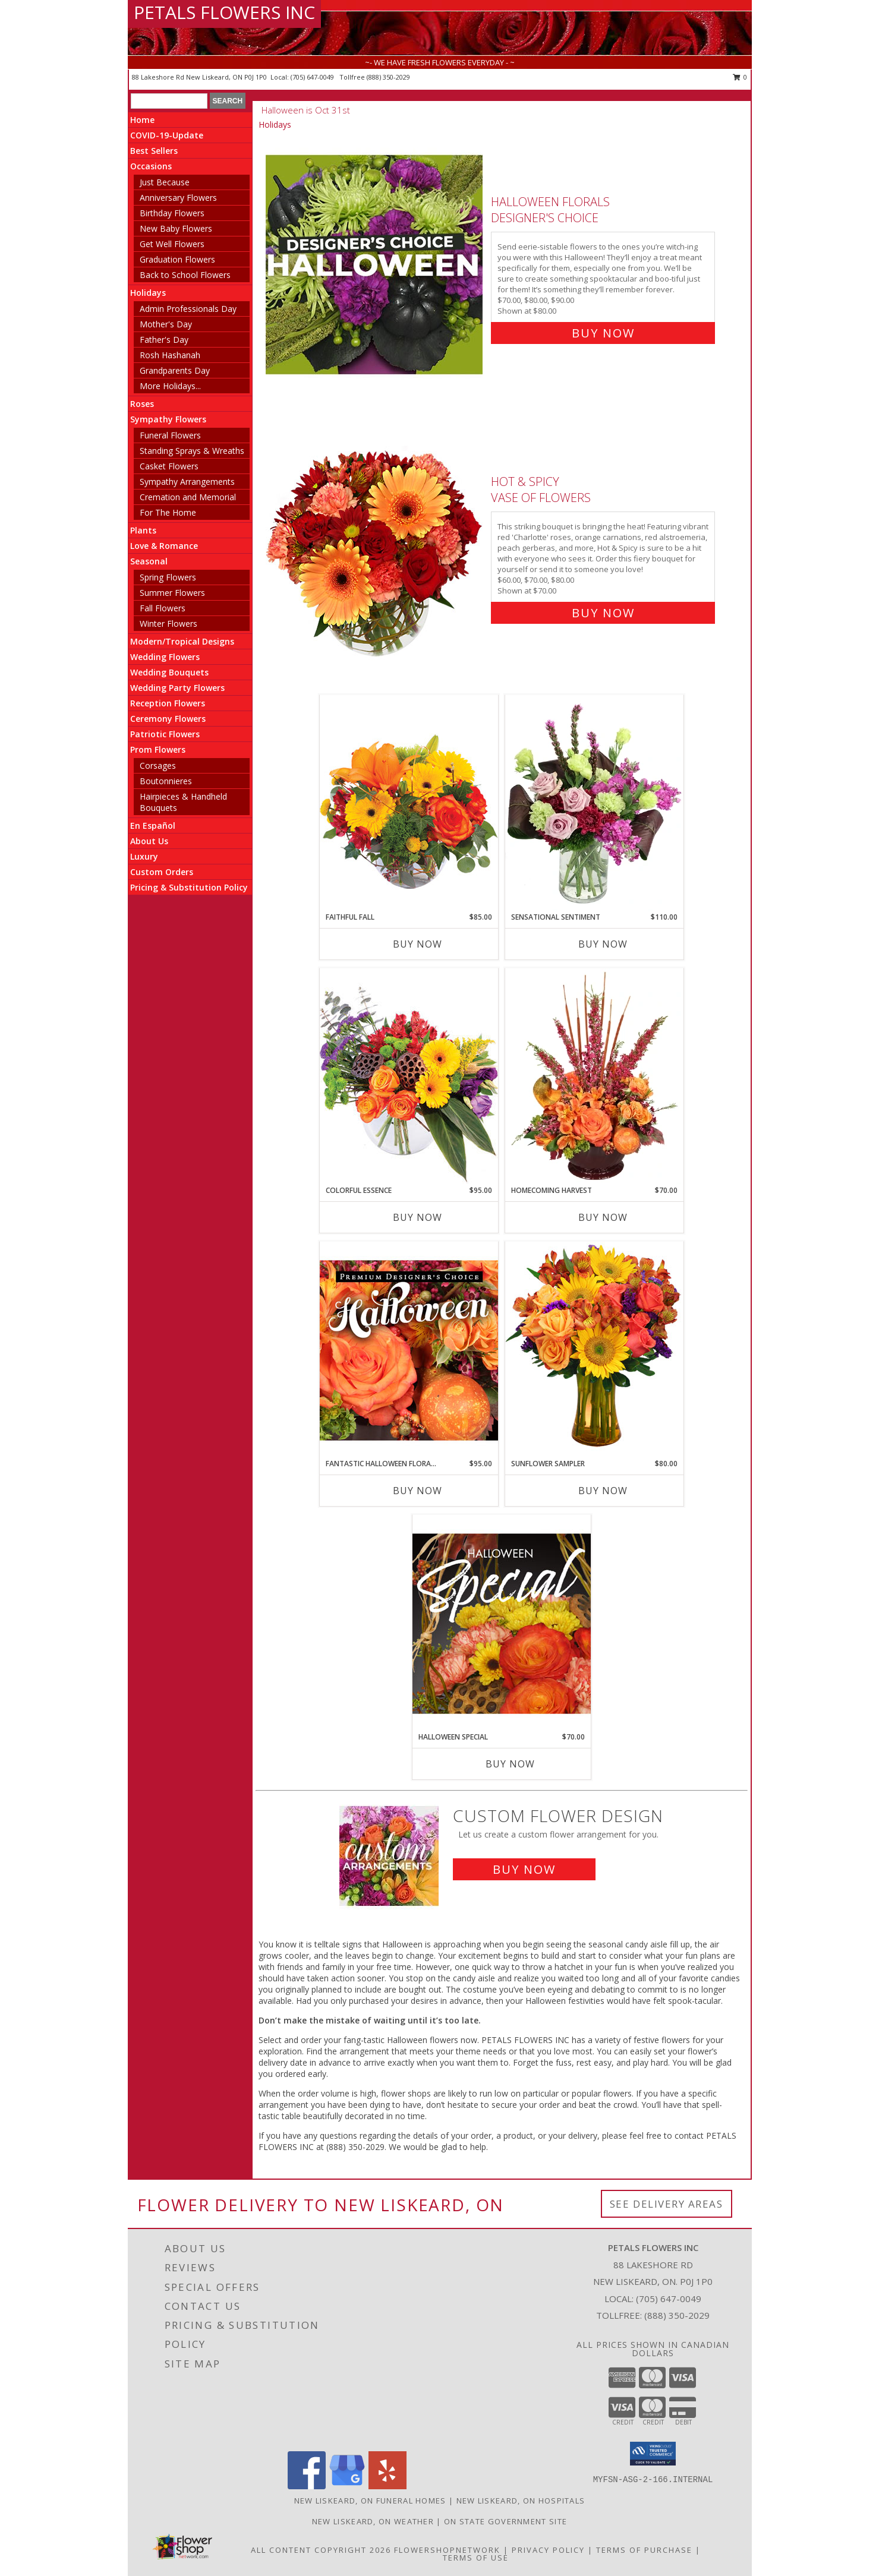 The image size is (879, 2576). Describe the element at coordinates (165, 656) in the screenshot. I see `Wedding Flowers` at that location.